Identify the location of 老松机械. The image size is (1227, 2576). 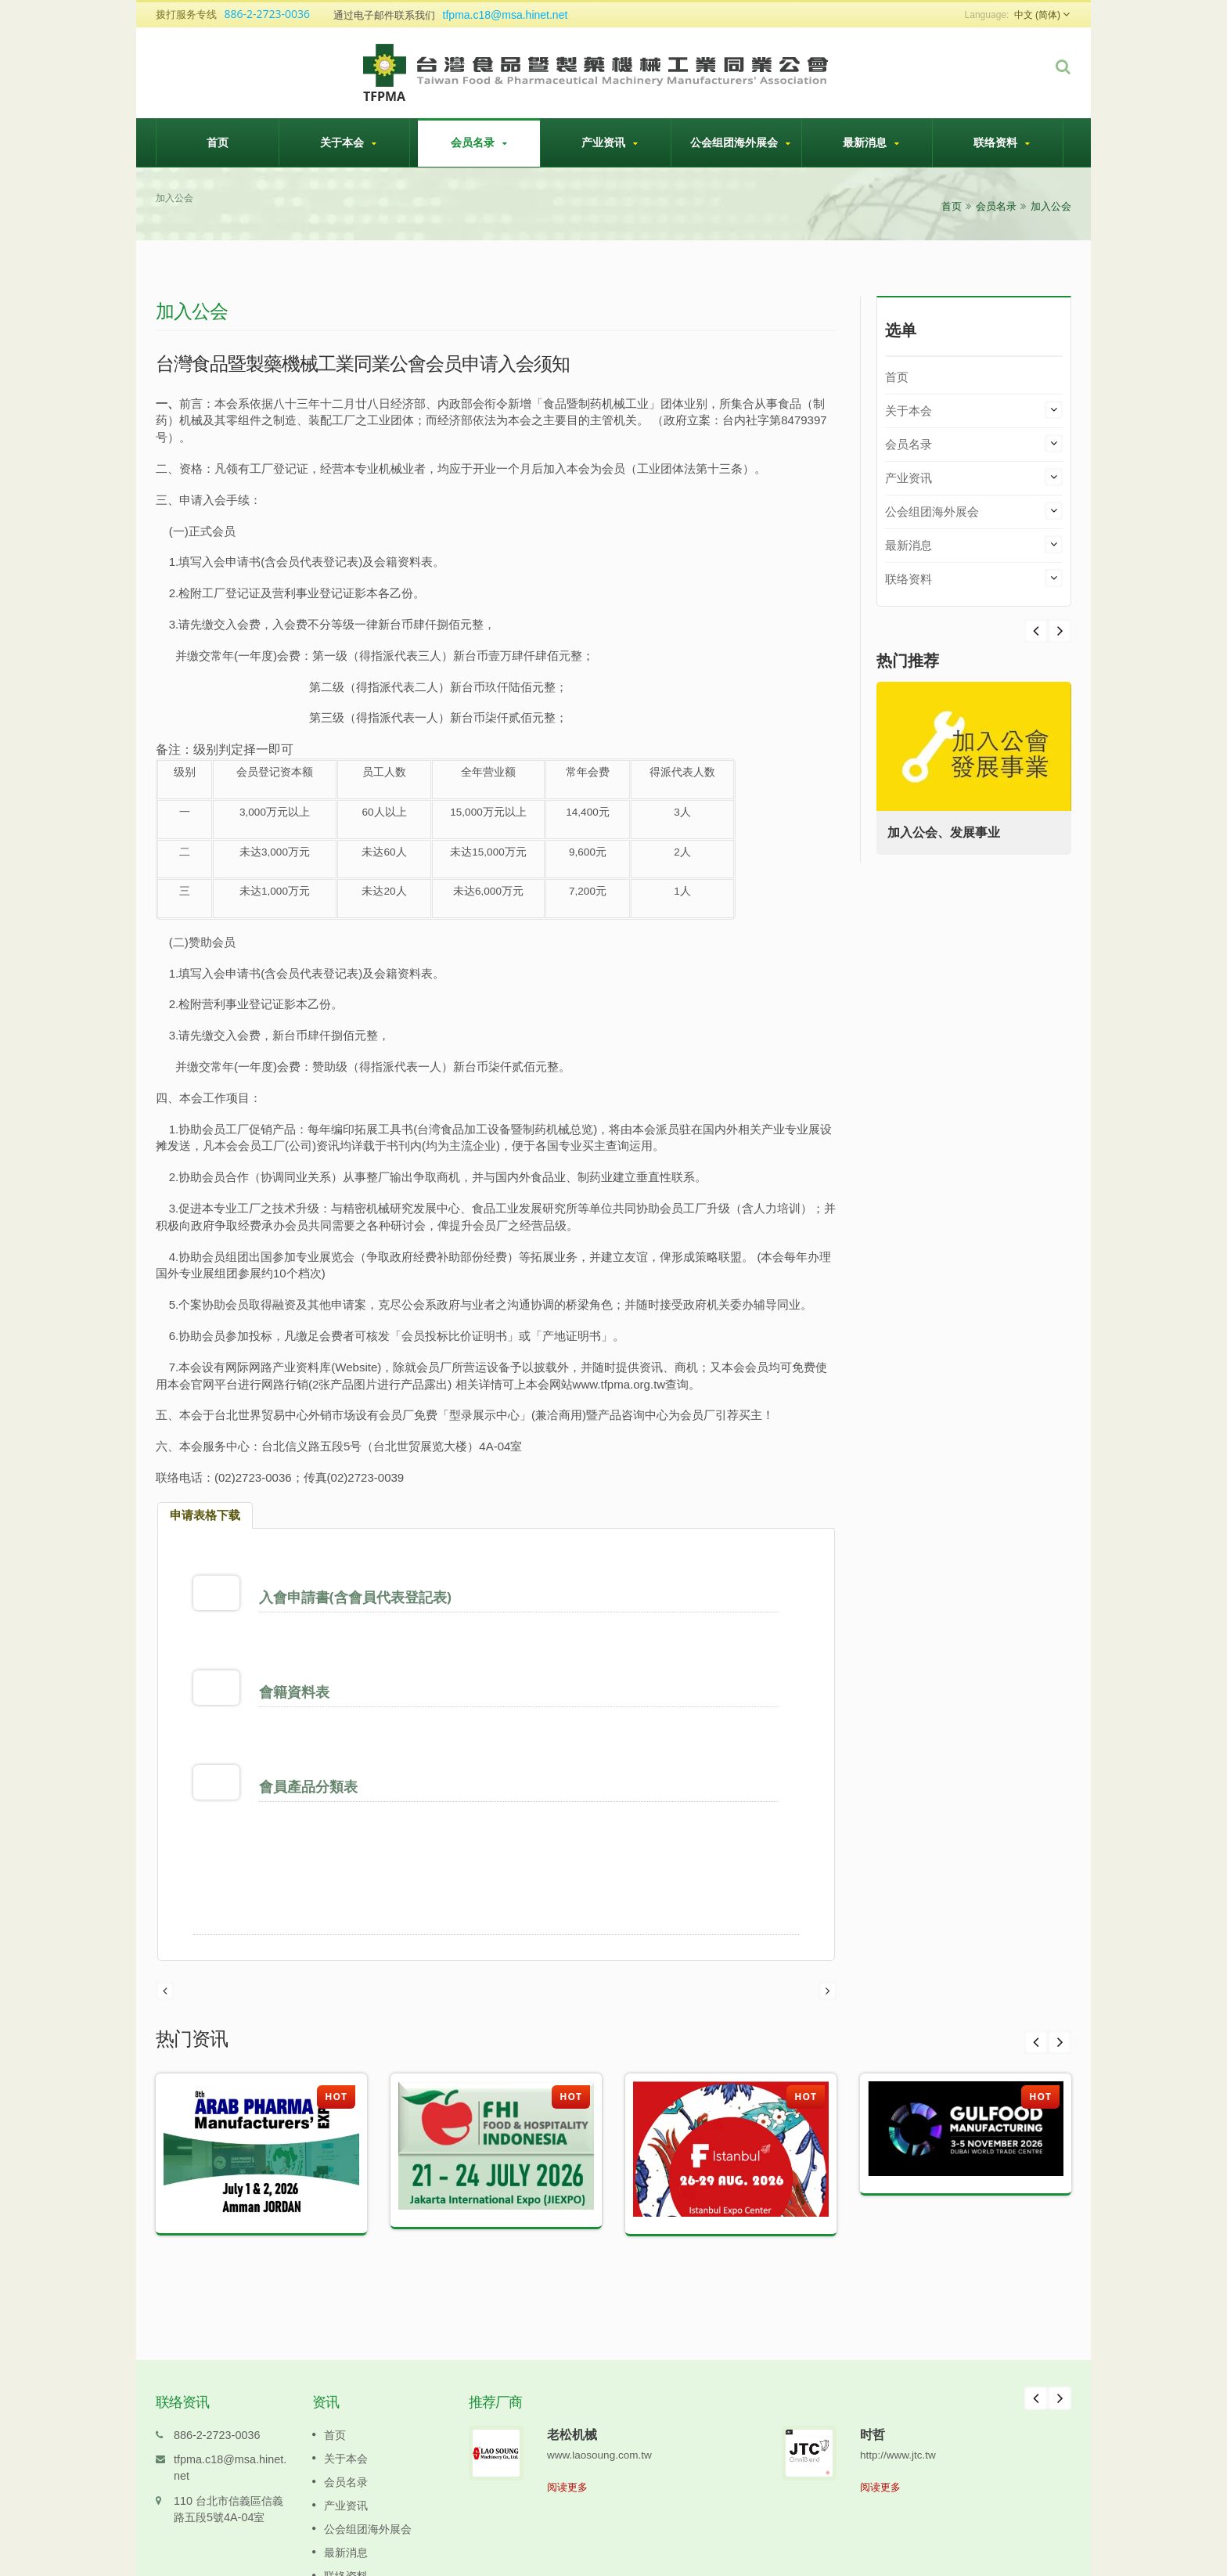
(572, 2340).